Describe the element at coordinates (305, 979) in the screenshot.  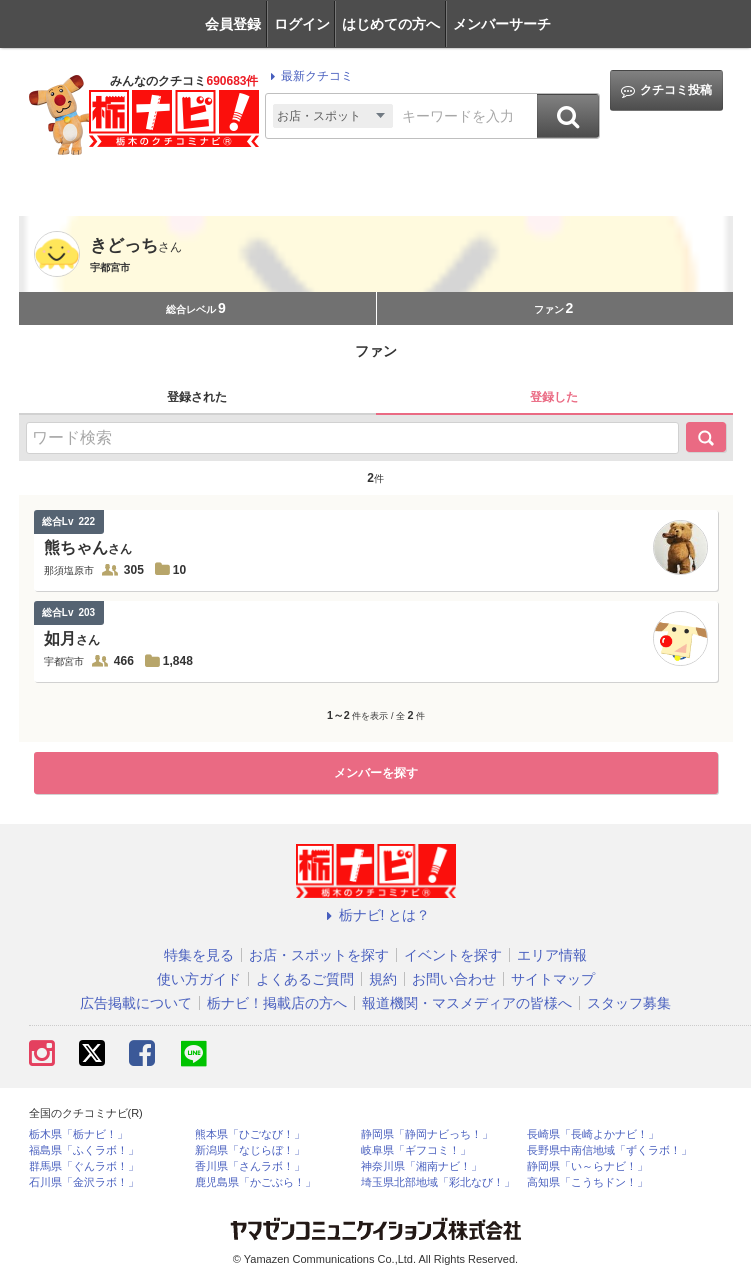
I see `よくあるご質問` at that location.